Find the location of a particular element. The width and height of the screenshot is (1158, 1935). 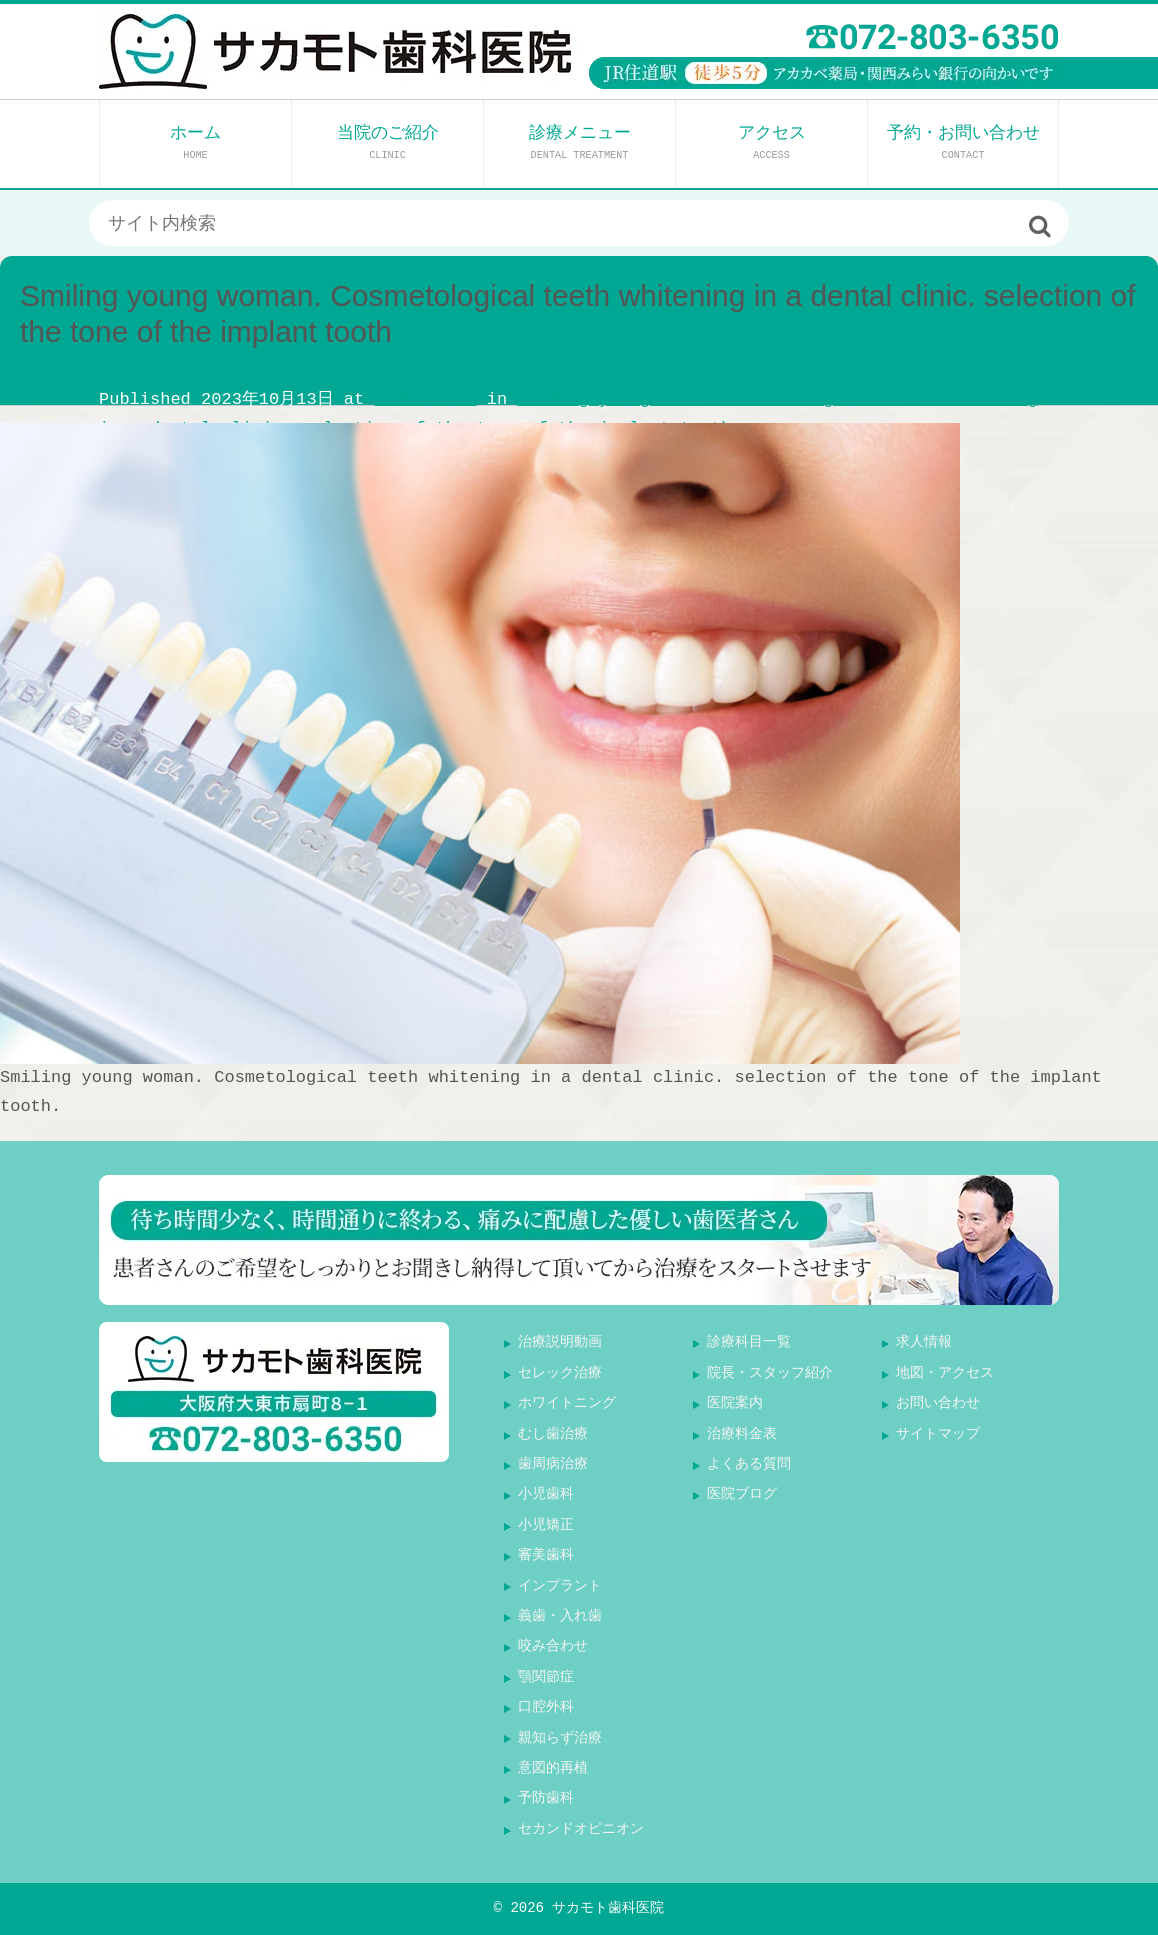

医院案内 is located at coordinates (735, 1403).